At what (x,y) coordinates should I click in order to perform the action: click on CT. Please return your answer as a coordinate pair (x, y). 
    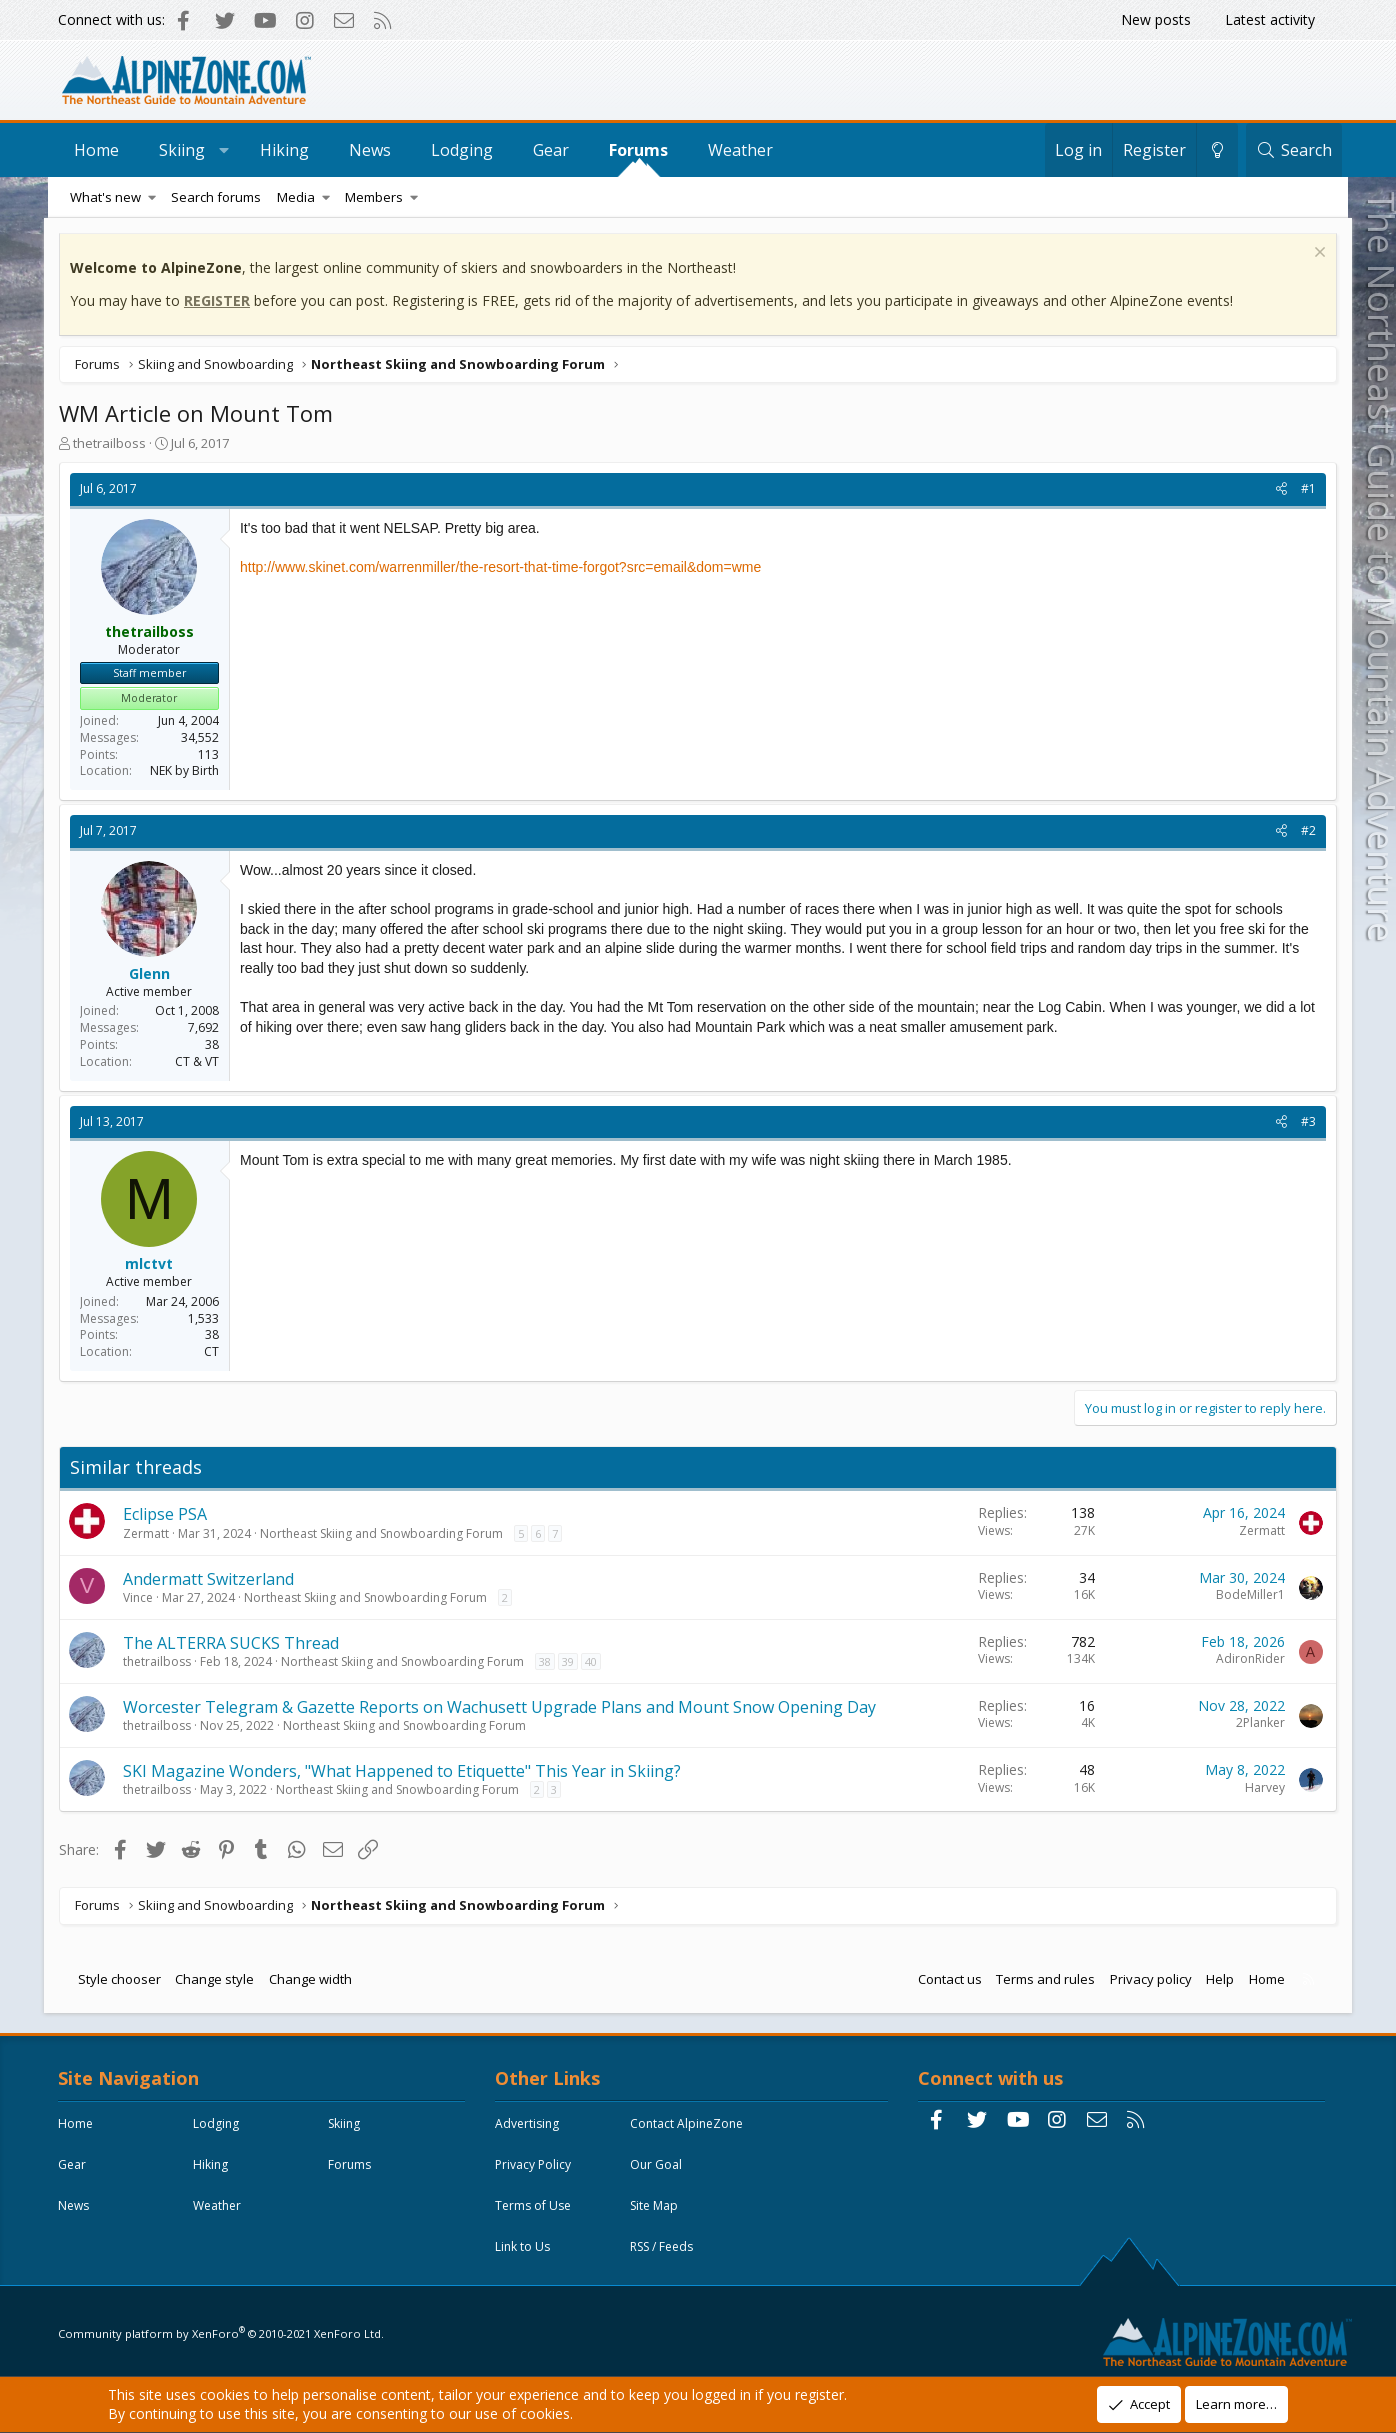
    Looking at the image, I should click on (215, 1352).